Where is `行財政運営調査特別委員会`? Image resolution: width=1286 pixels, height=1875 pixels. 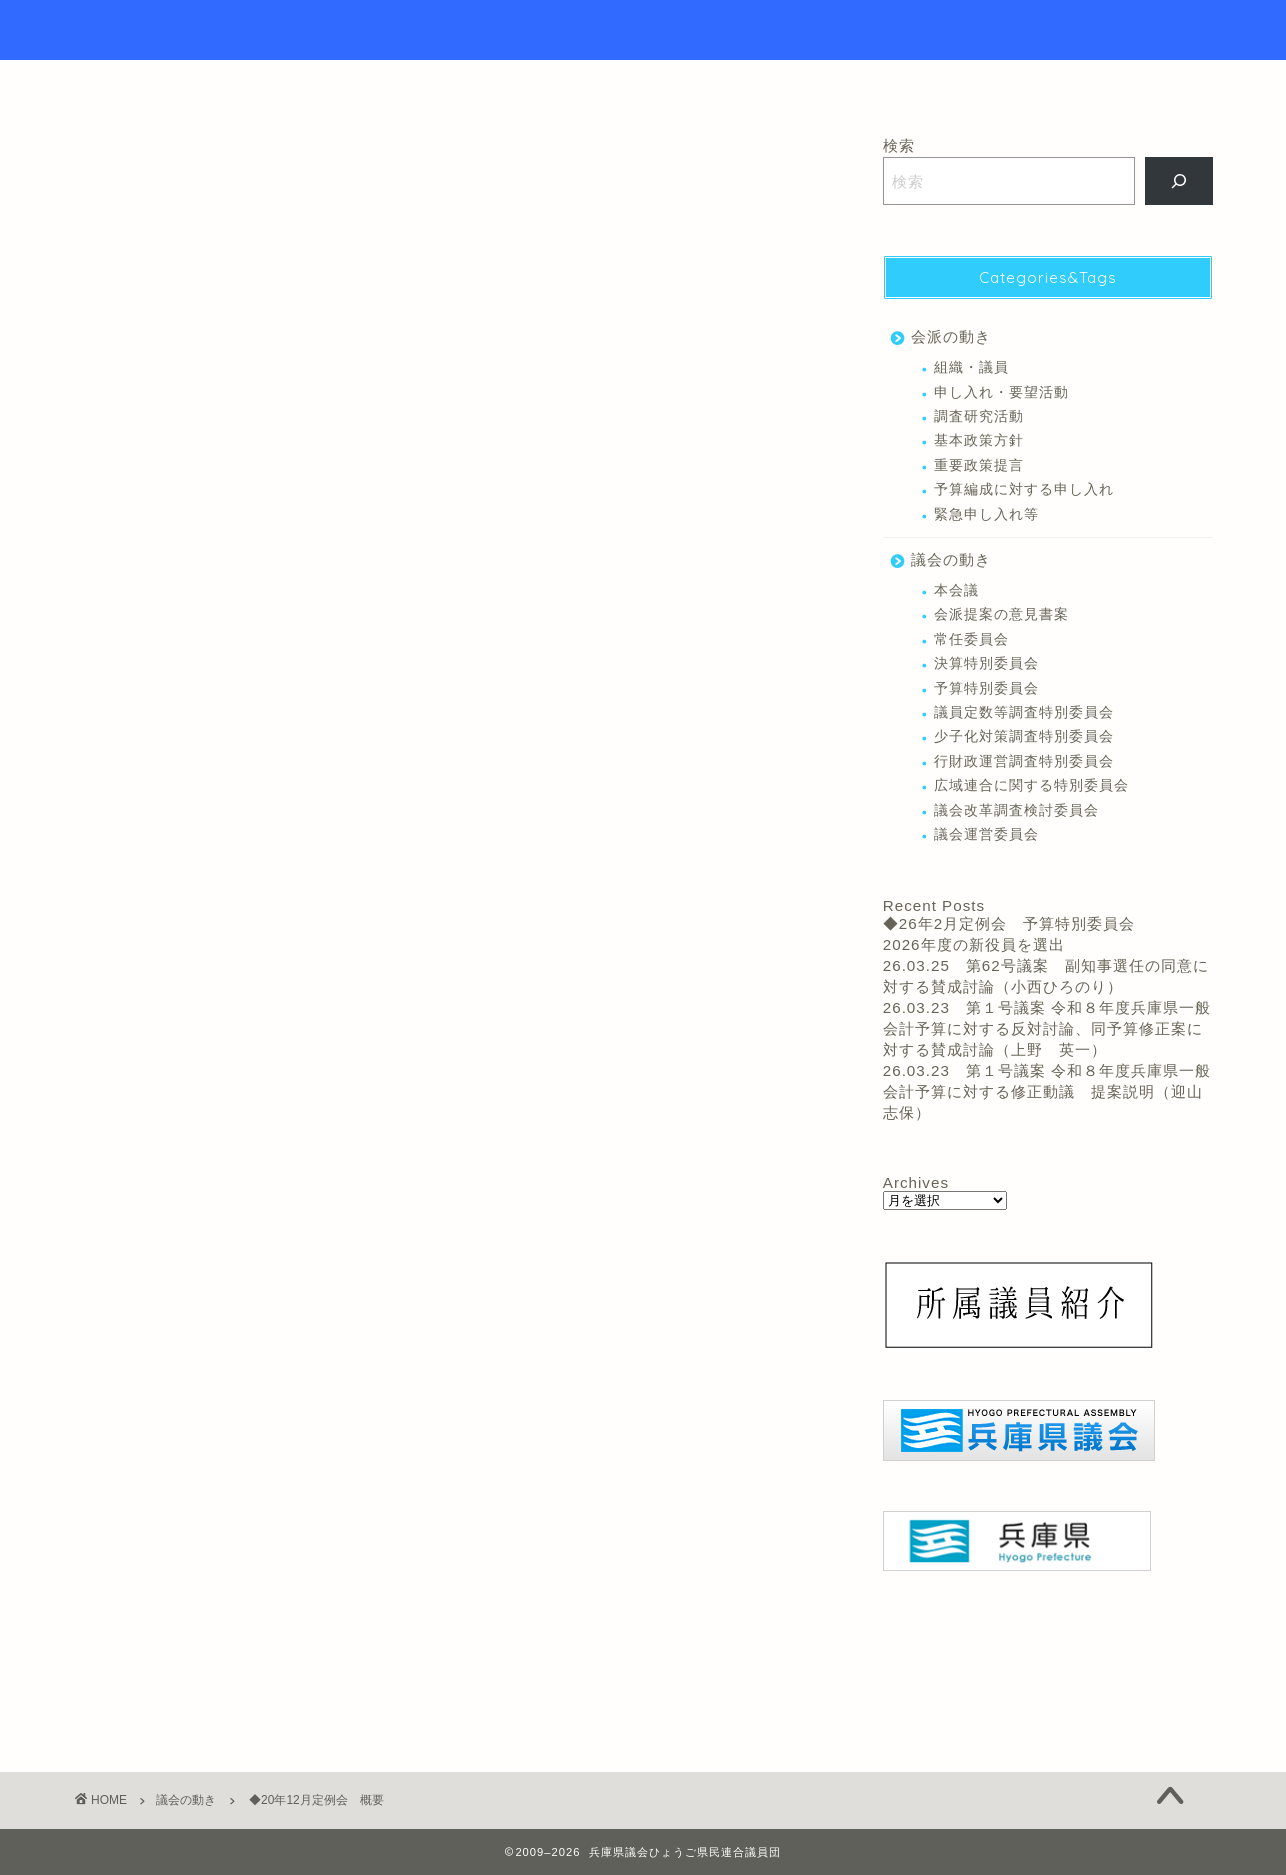
行財政運営調査特別委員会 is located at coordinates (1024, 761).